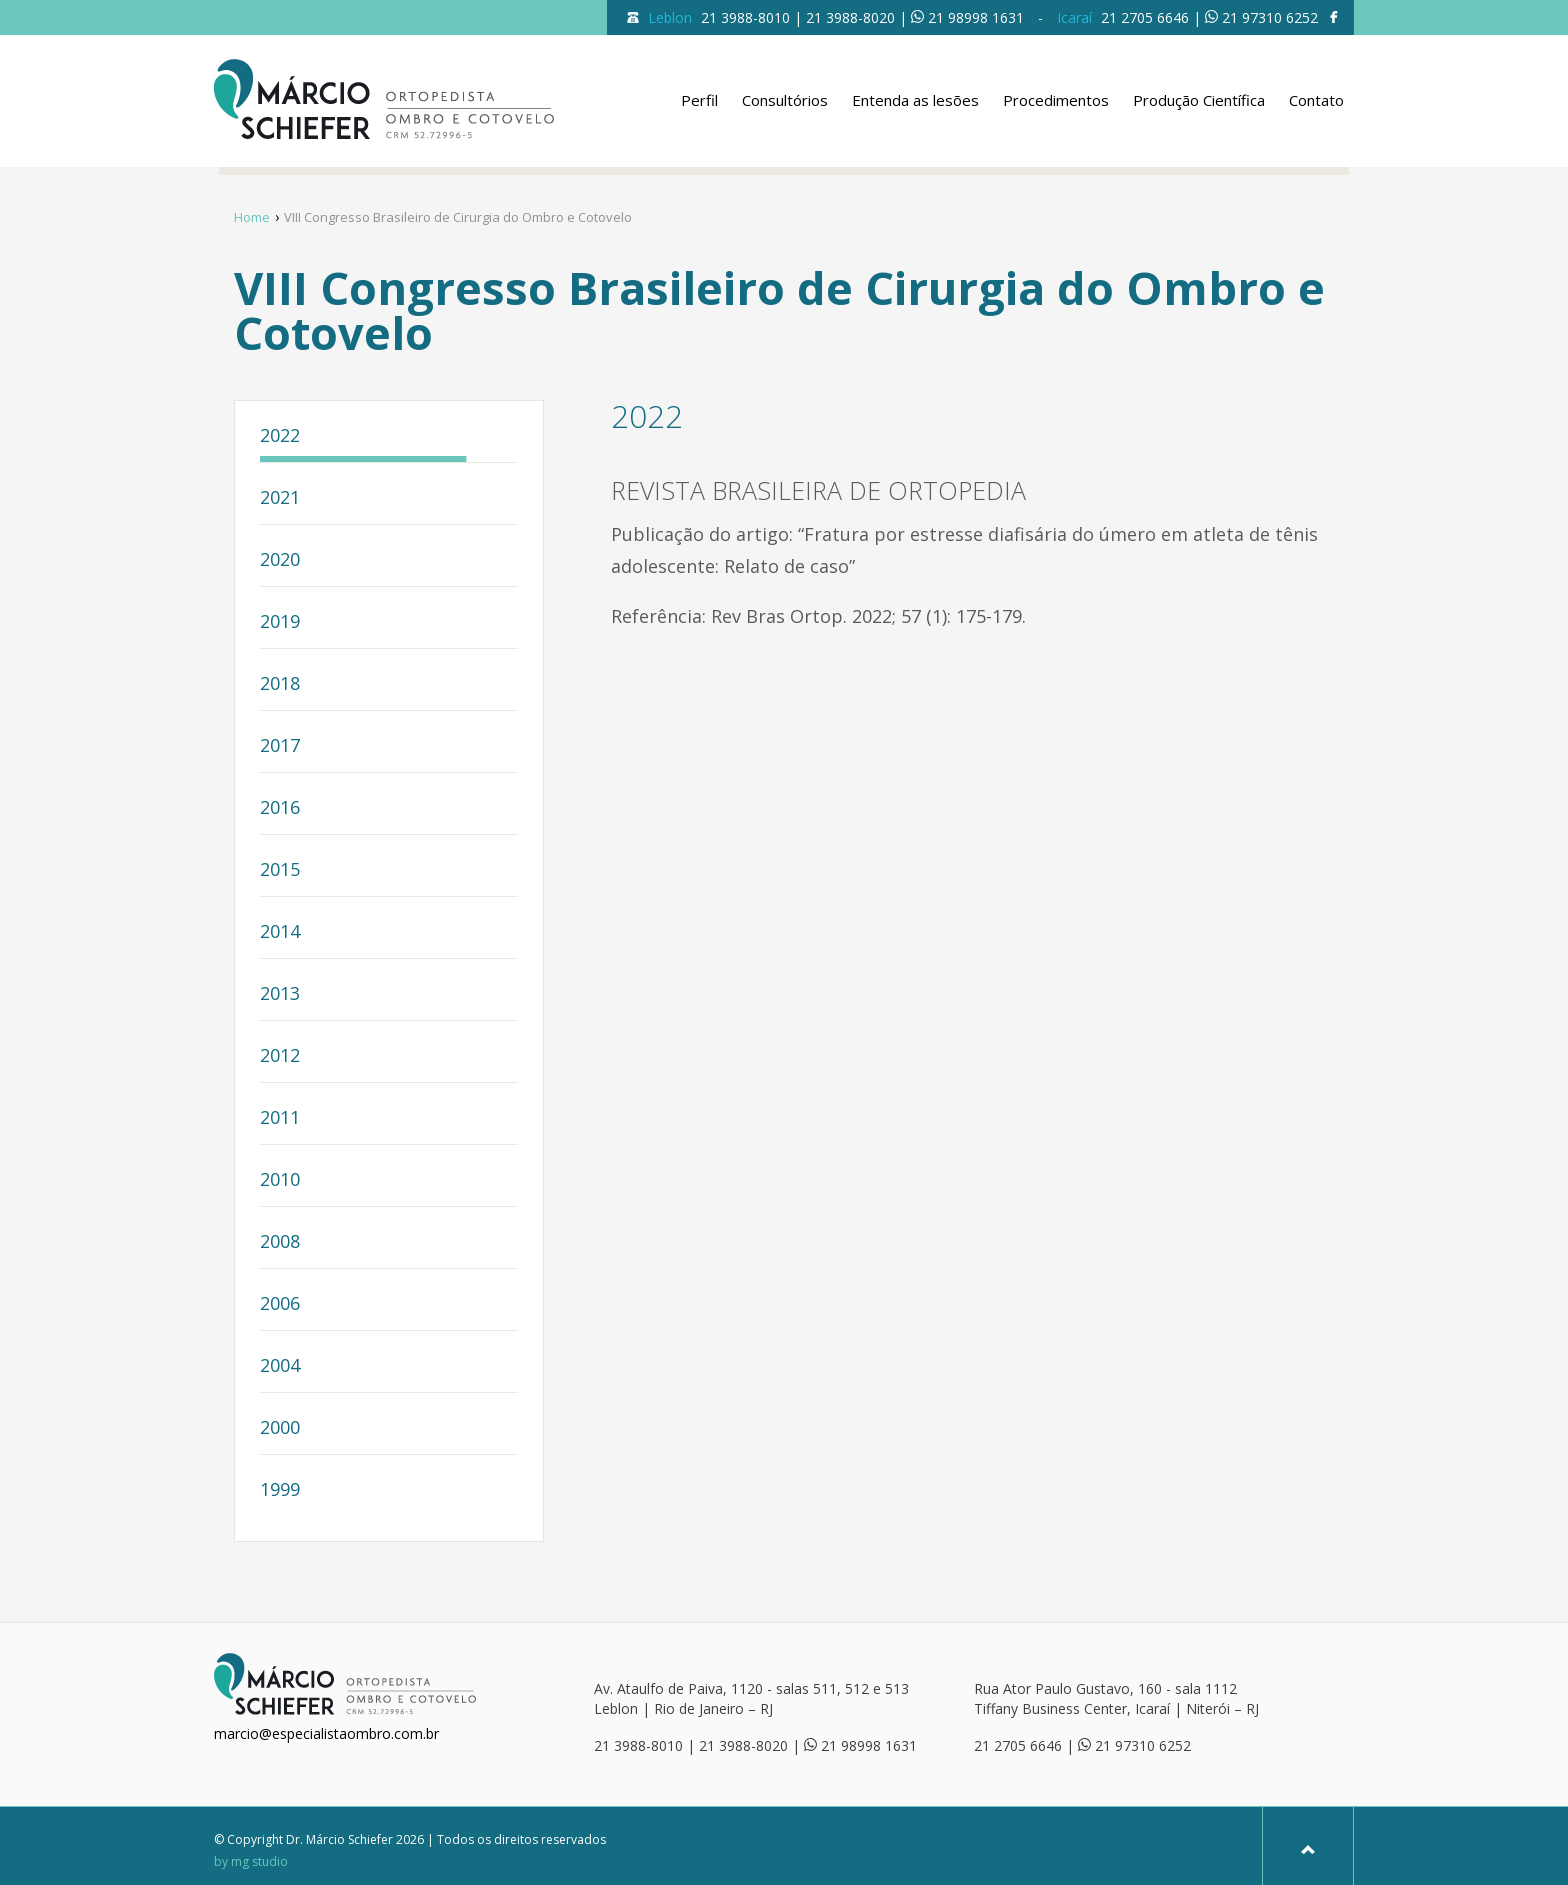  I want to click on 2019, so click(280, 622).